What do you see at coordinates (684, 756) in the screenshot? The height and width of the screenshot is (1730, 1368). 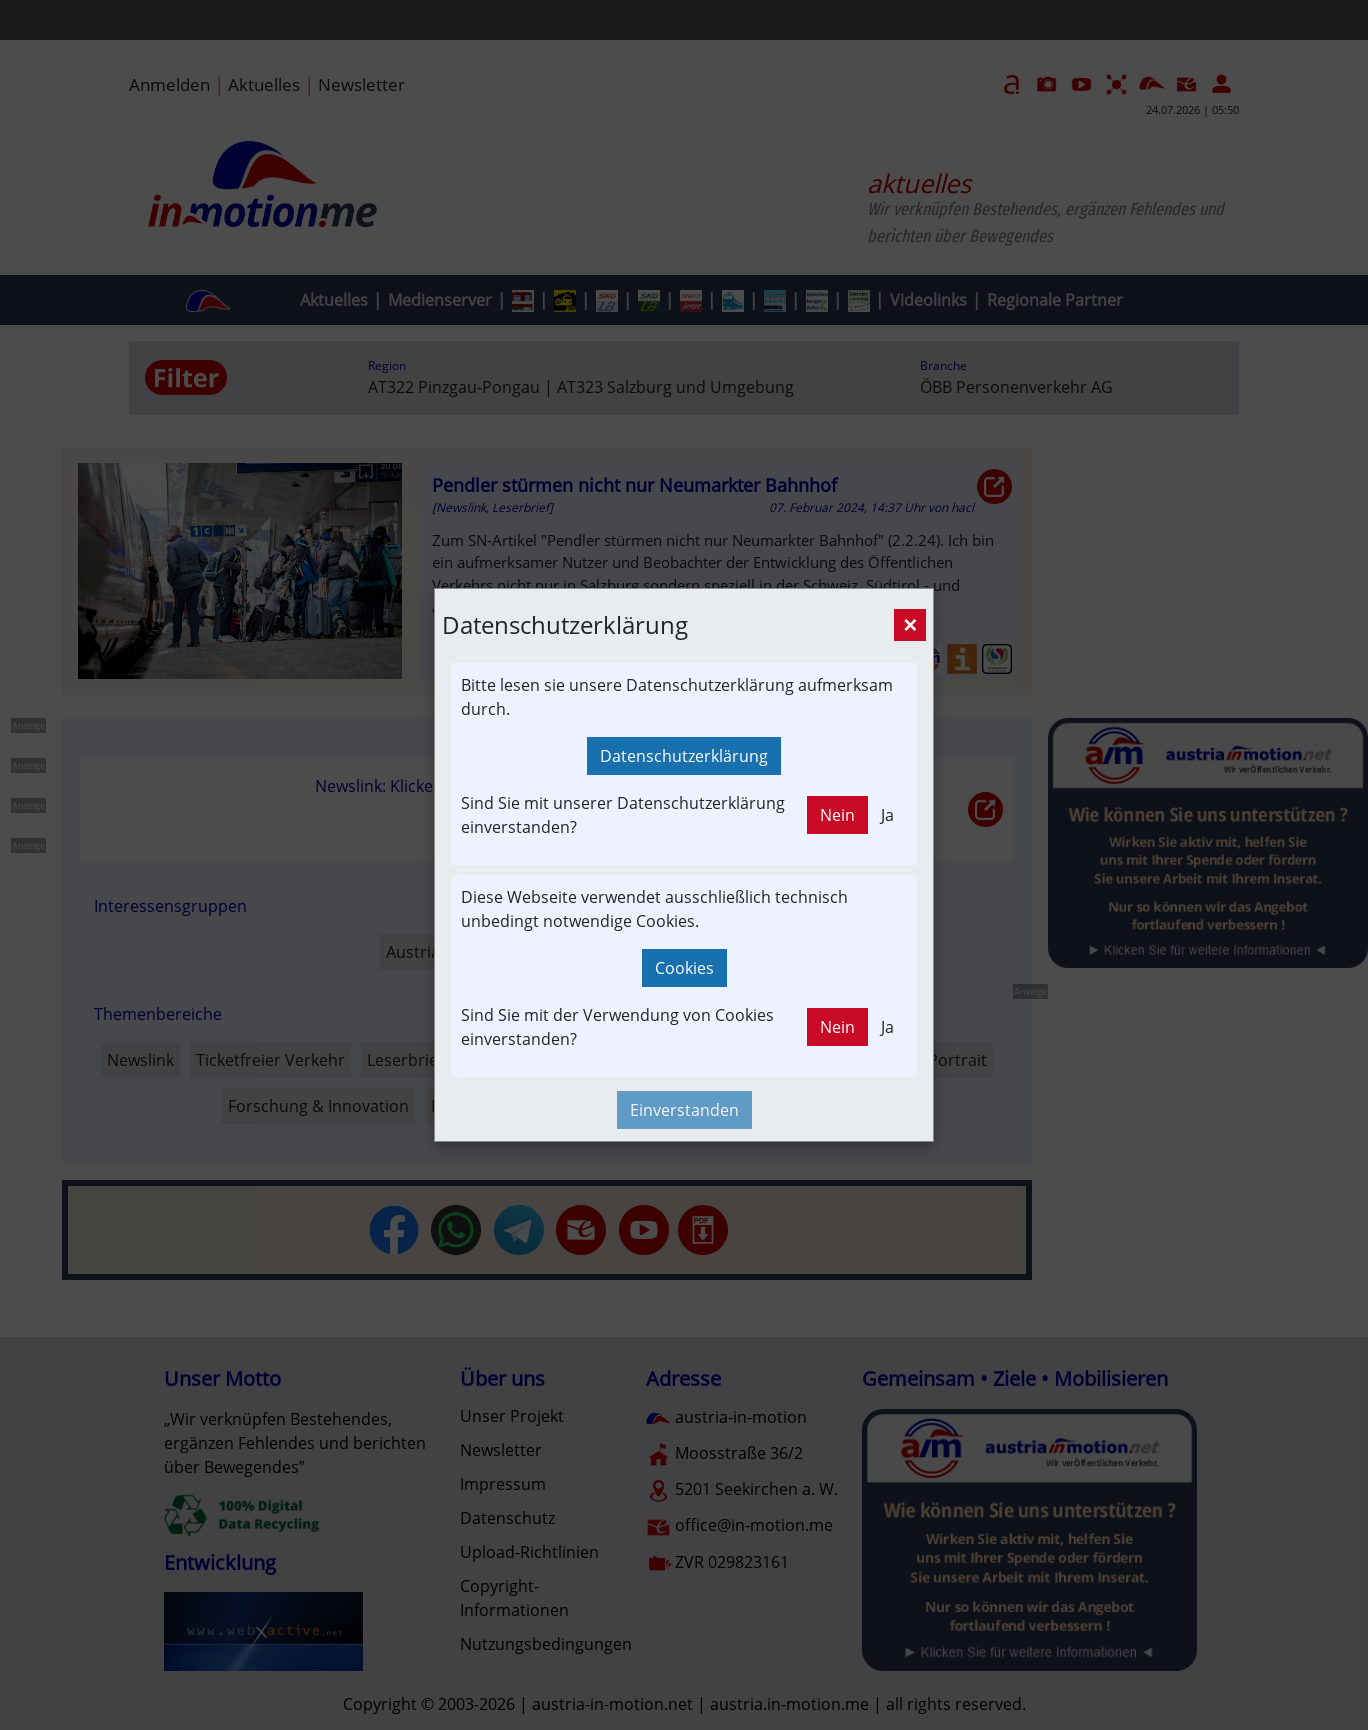 I see `Datenschutzerklärung` at bounding box center [684, 756].